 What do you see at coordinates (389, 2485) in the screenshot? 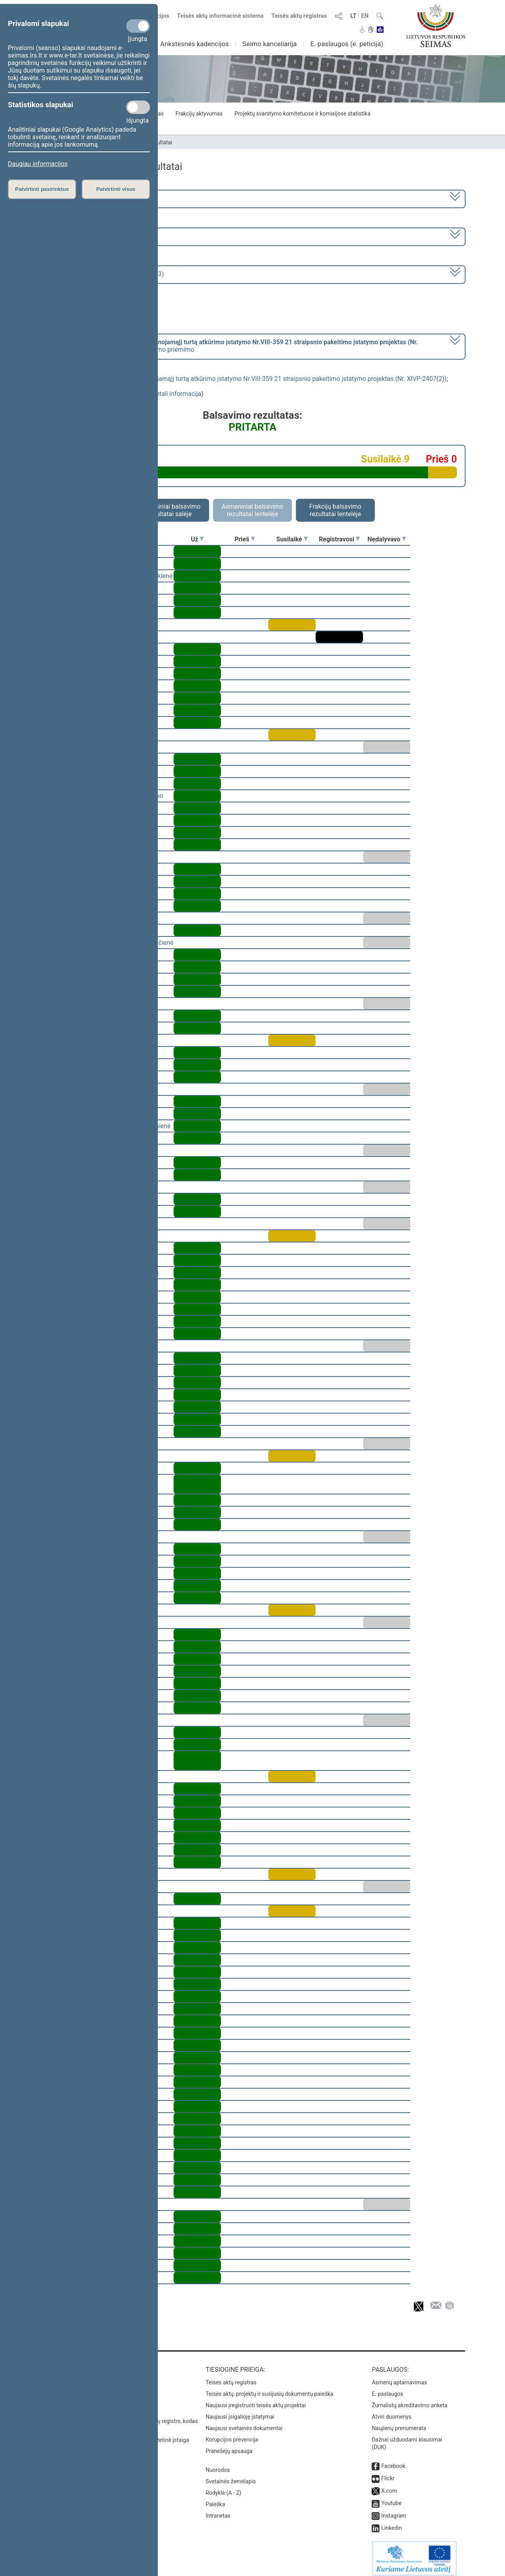
I see `X.com` at bounding box center [389, 2485].